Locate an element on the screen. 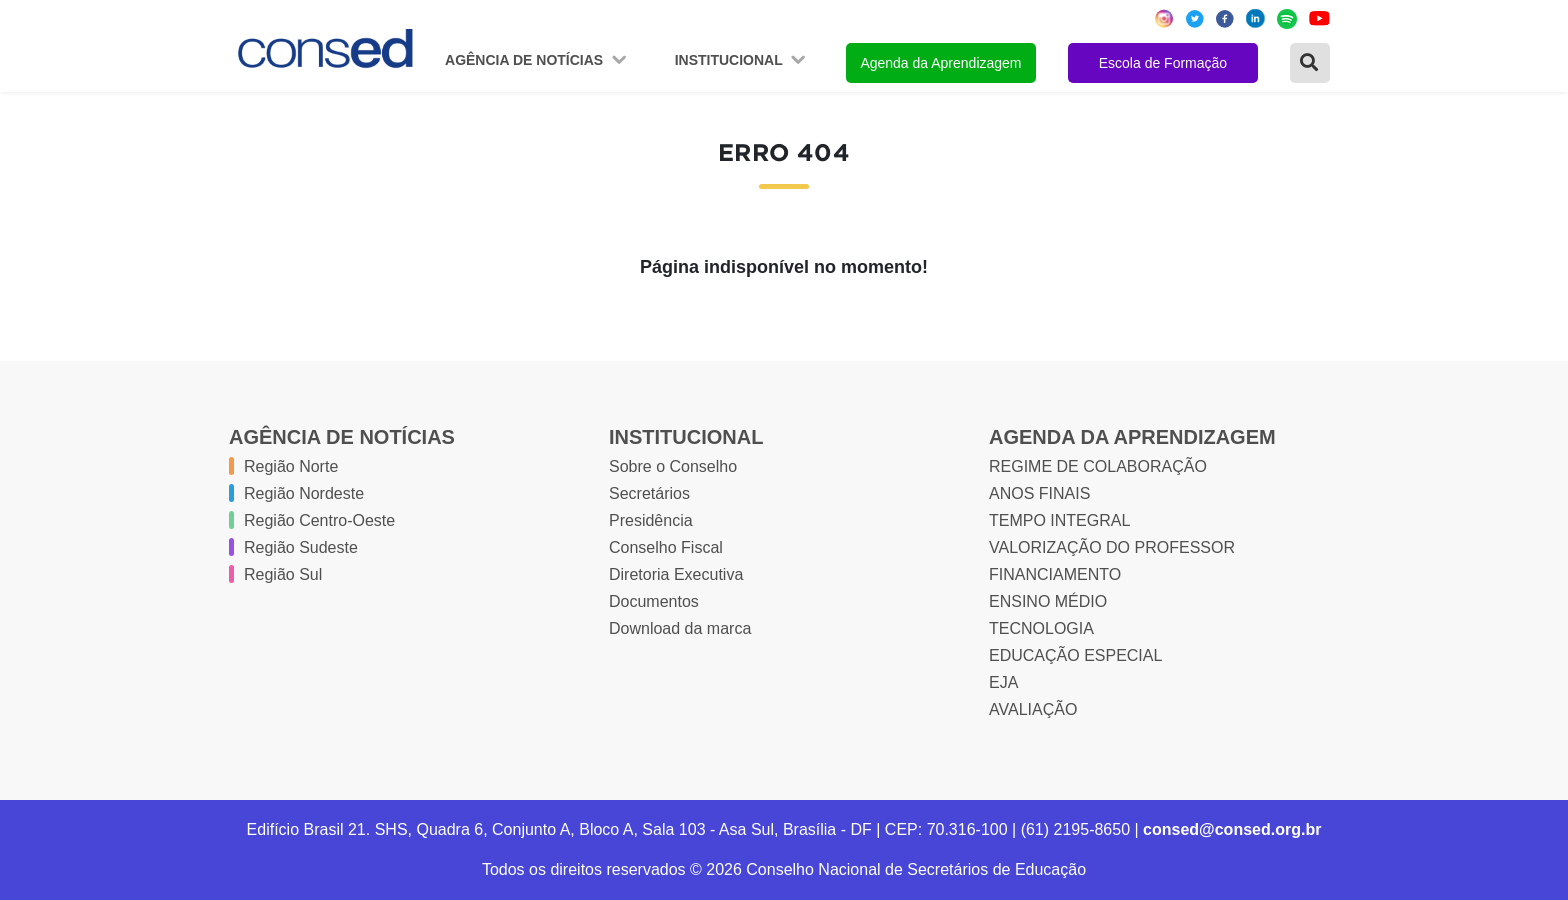  Diretoria Executiva is located at coordinates (676, 574).